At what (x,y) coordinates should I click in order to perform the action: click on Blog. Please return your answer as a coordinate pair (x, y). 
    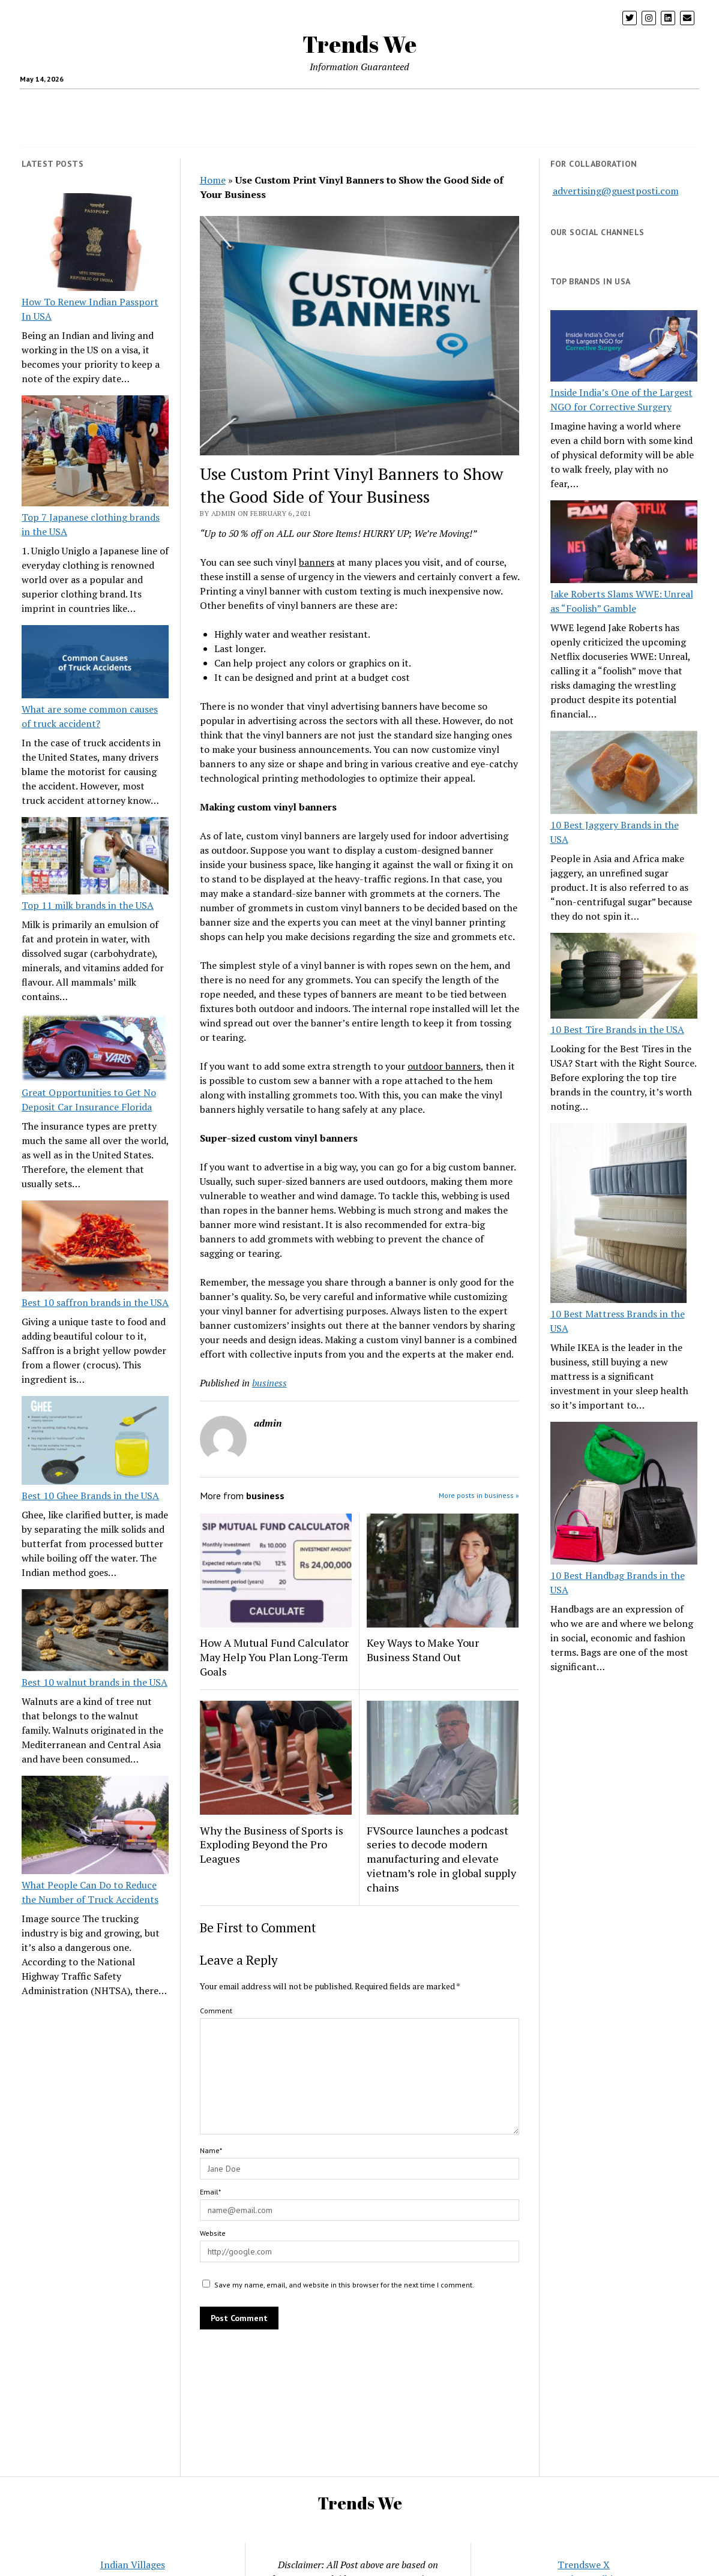
    Looking at the image, I should click on (550, 104).